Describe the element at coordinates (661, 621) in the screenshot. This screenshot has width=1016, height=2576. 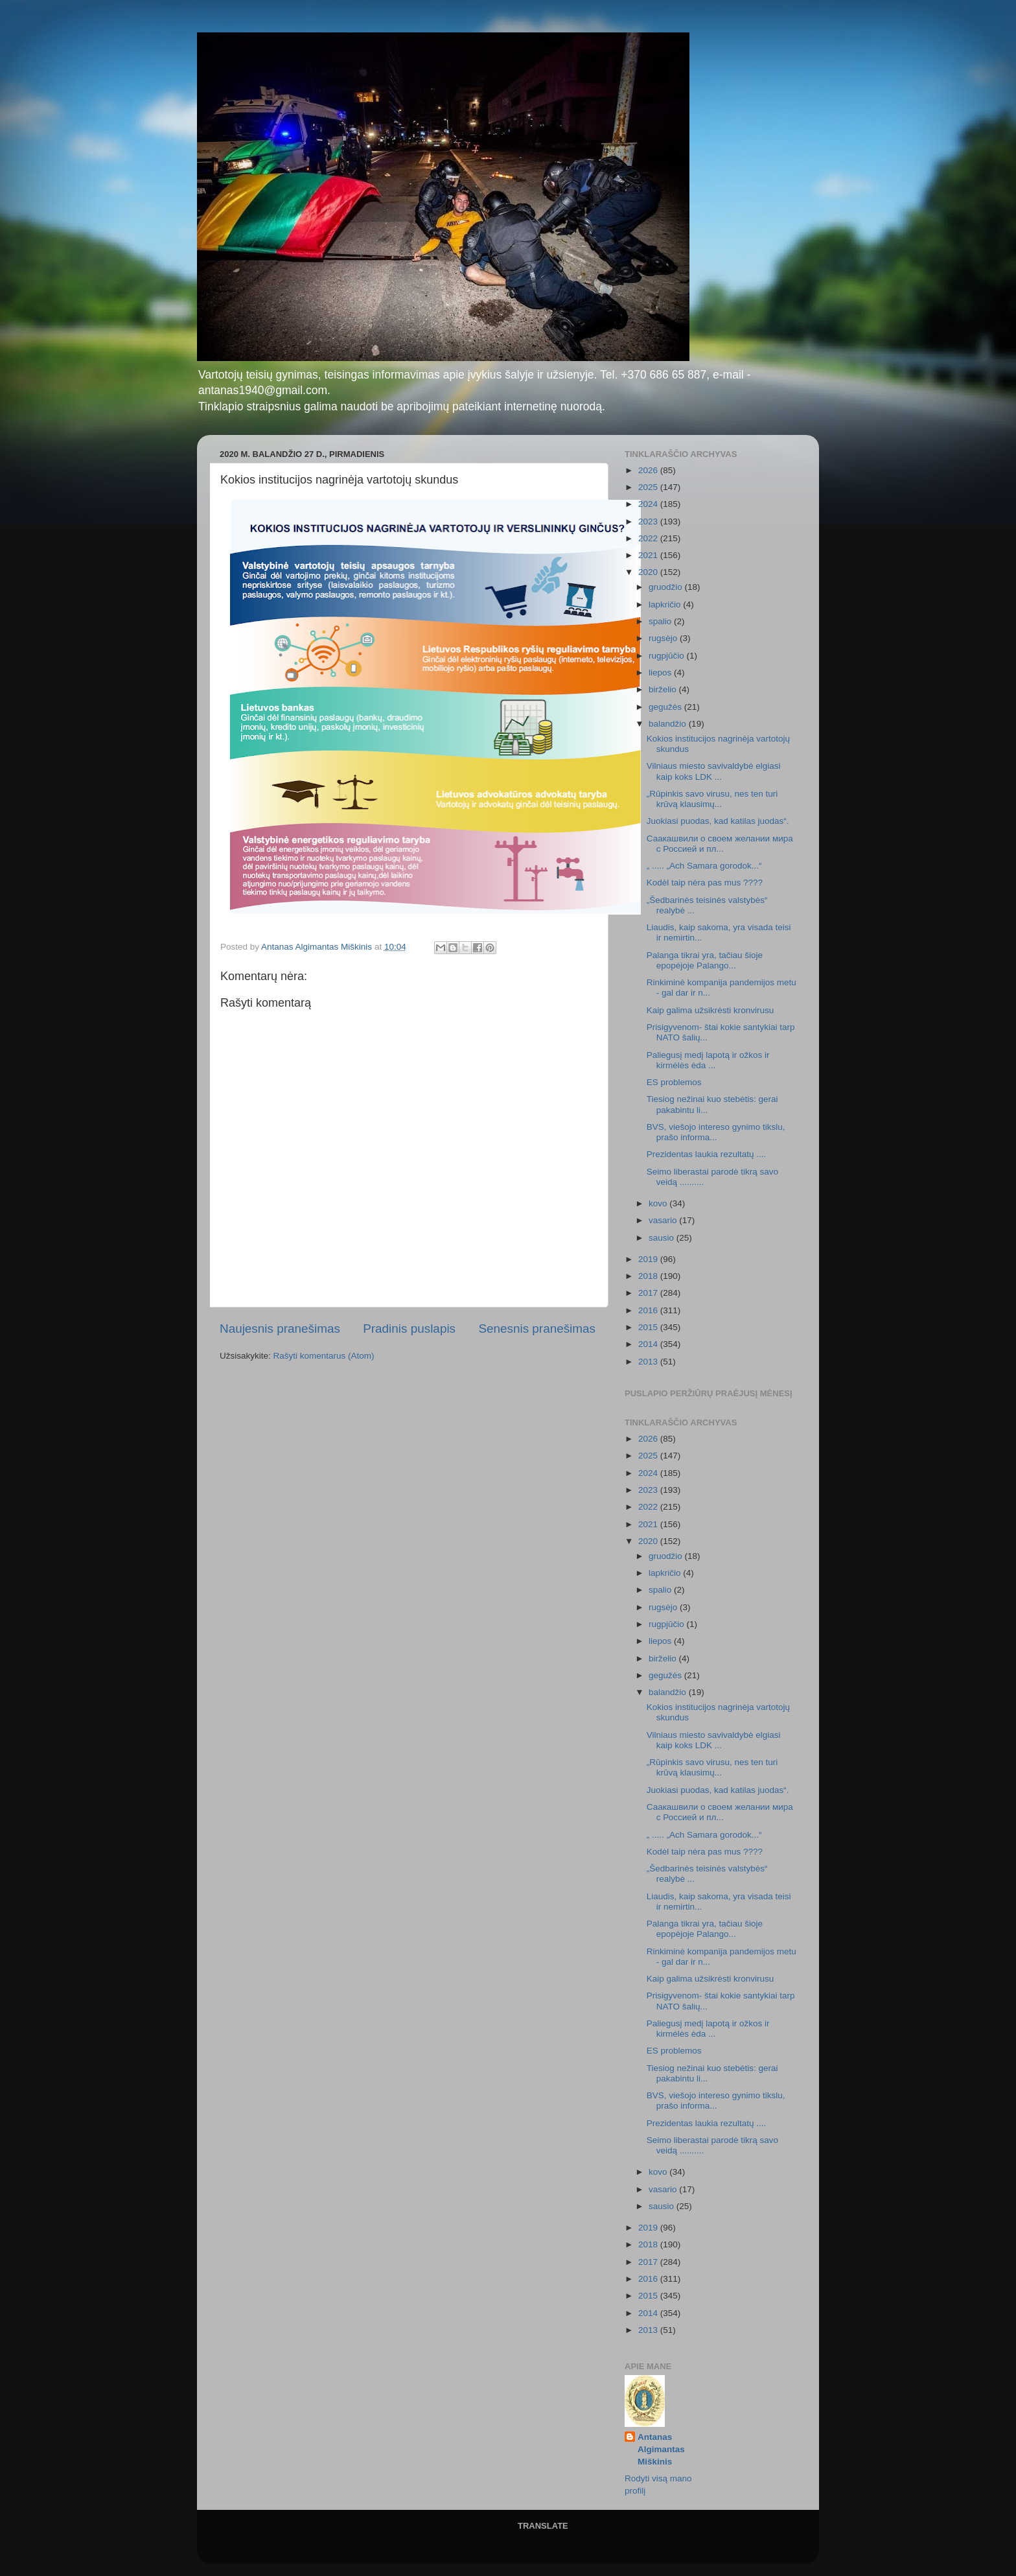
I see `spalio` at that location.